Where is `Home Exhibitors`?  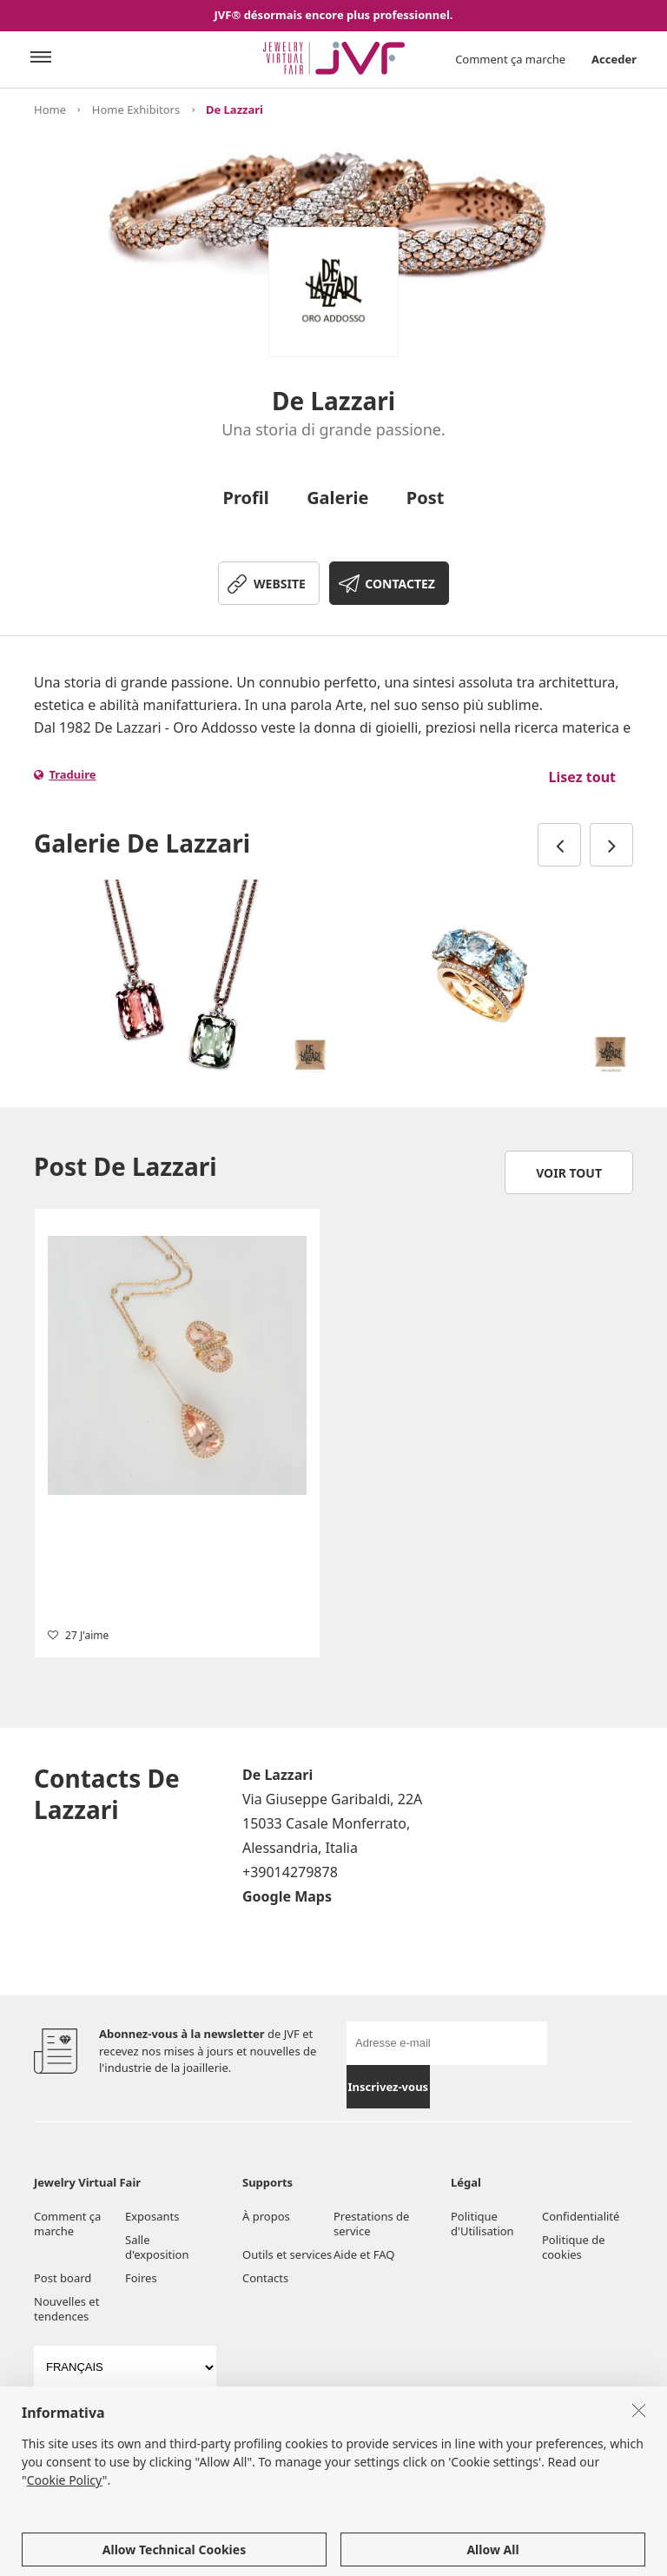 Home Exhibitors is located at coordinates (136, 109).